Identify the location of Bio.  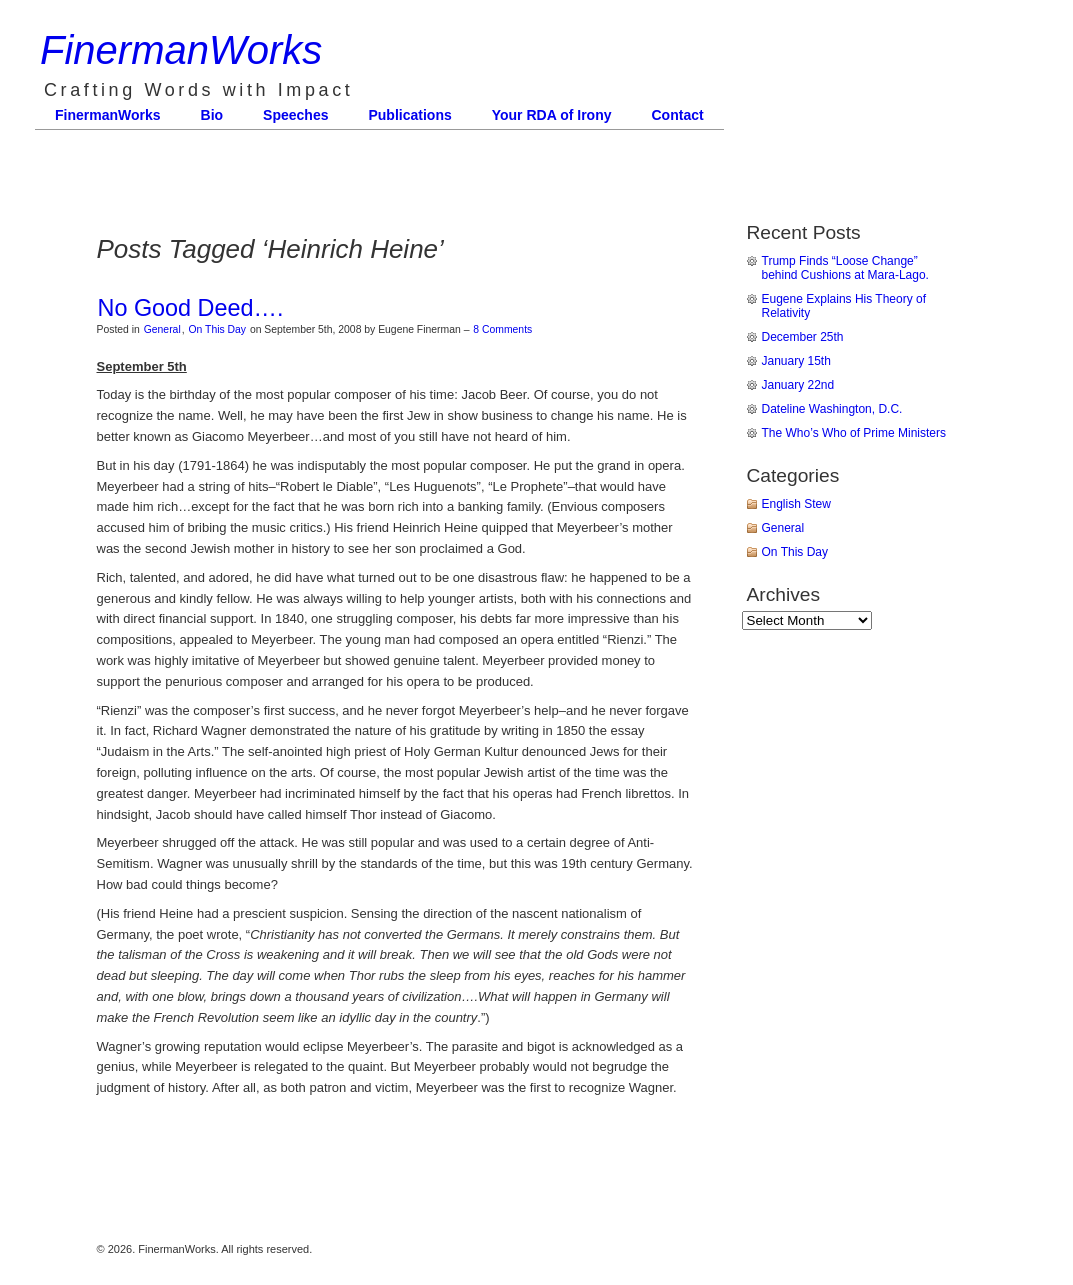
(212, 115).